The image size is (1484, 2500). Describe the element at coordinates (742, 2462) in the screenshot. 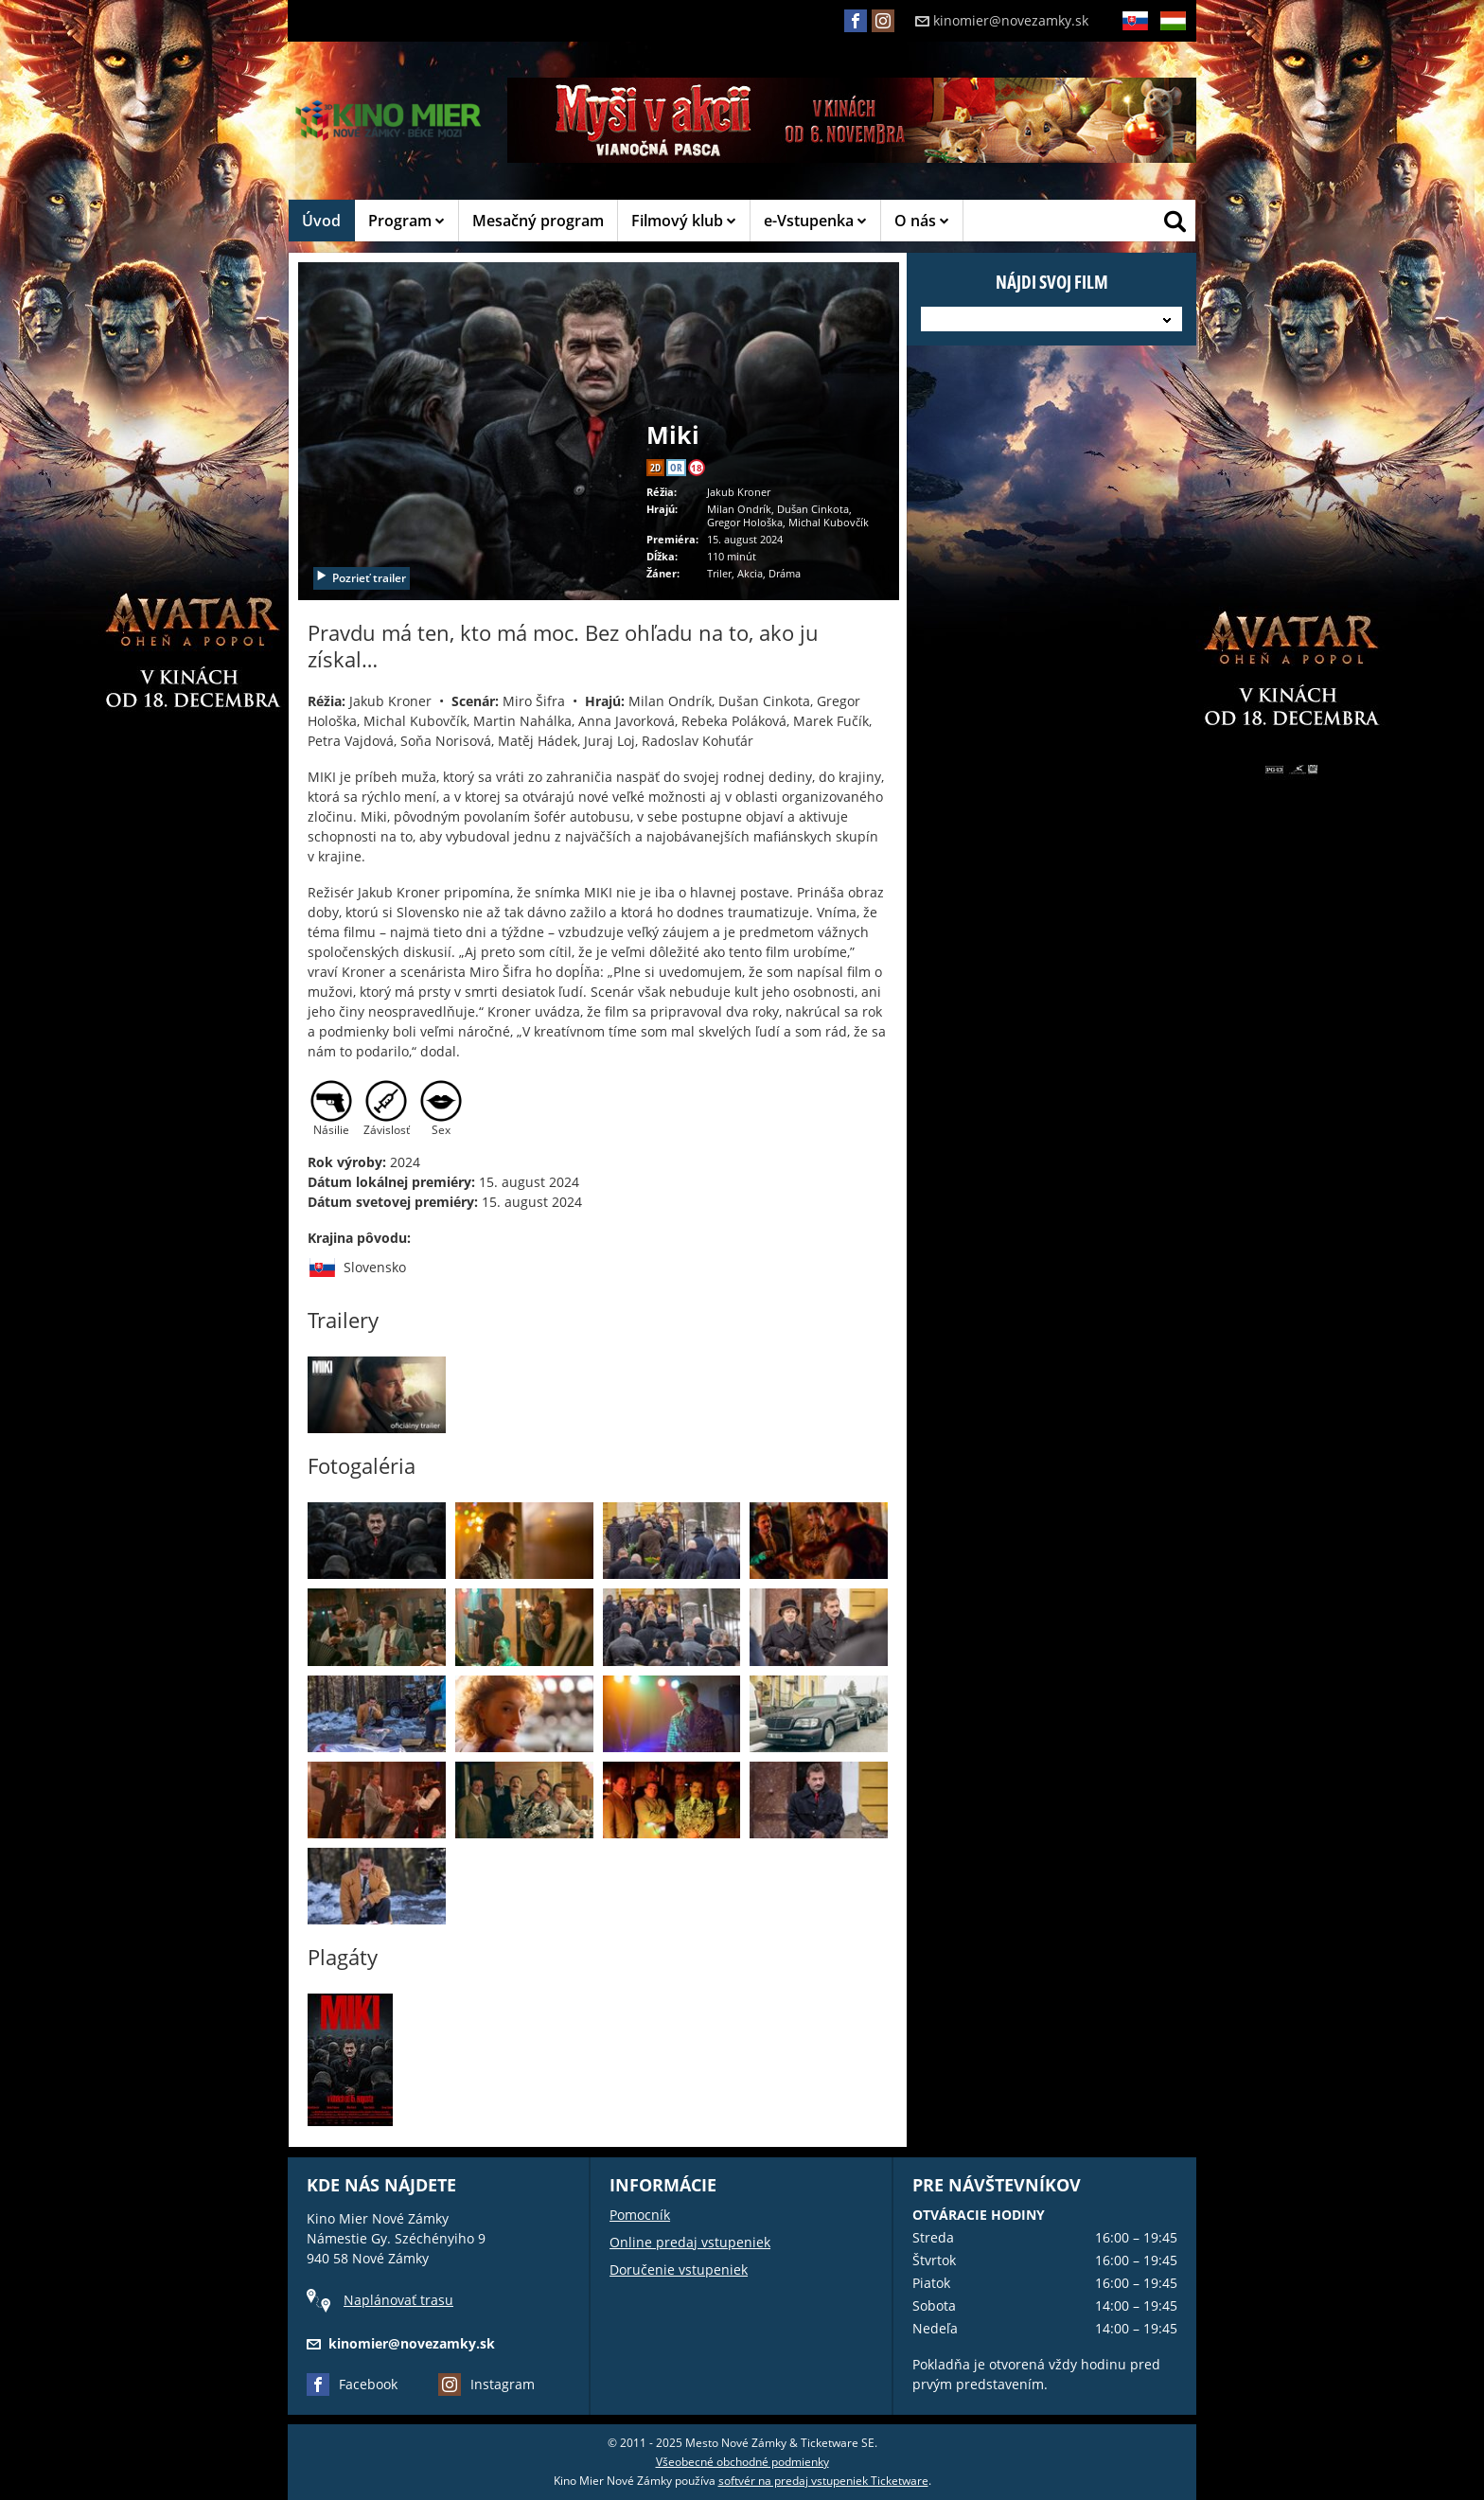

I see `Všeobecné obchodné podmienky` at that location.